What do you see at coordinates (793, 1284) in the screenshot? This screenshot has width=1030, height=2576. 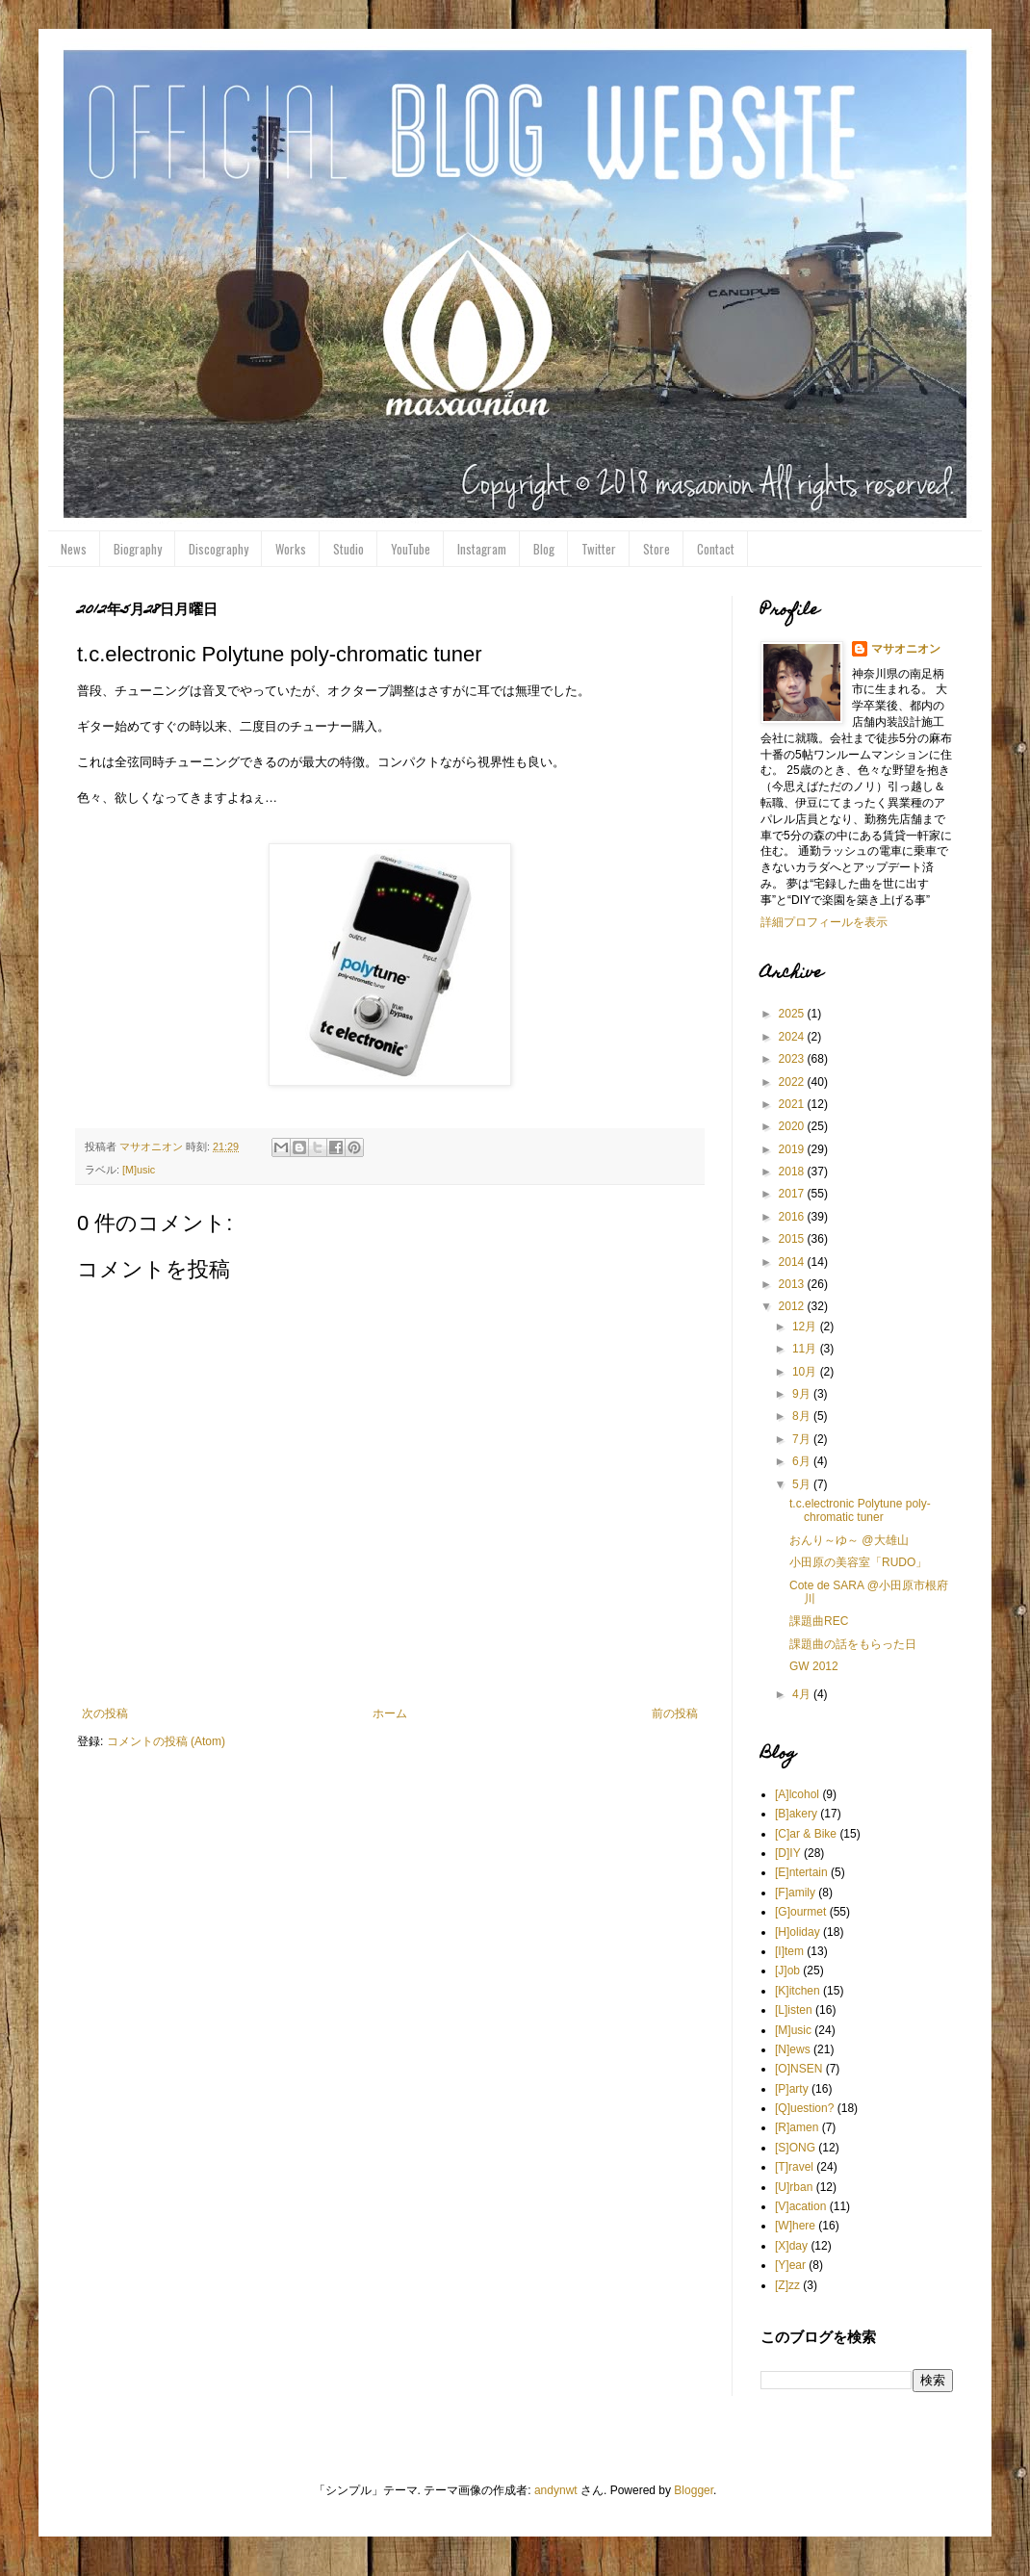 I see `2013` at bounding box center [793, 1284].